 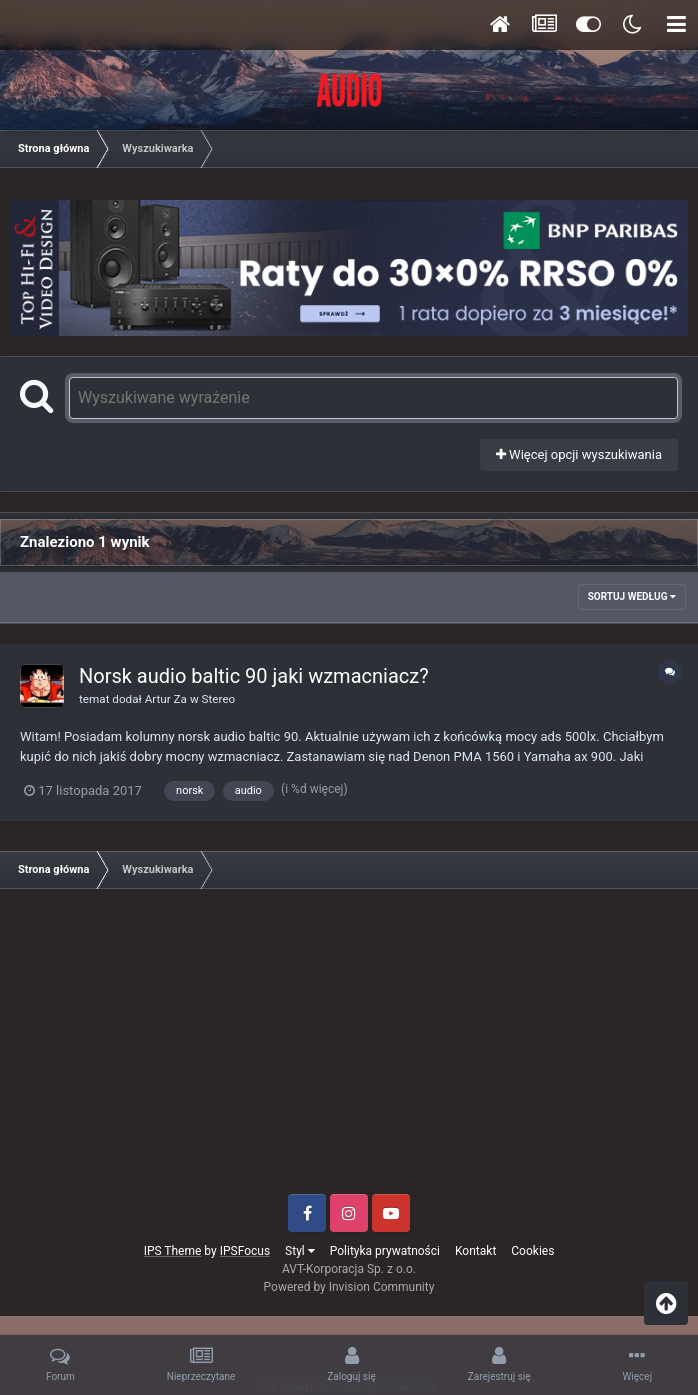 I want to click on Cookies, so click(x=532, y=1251).